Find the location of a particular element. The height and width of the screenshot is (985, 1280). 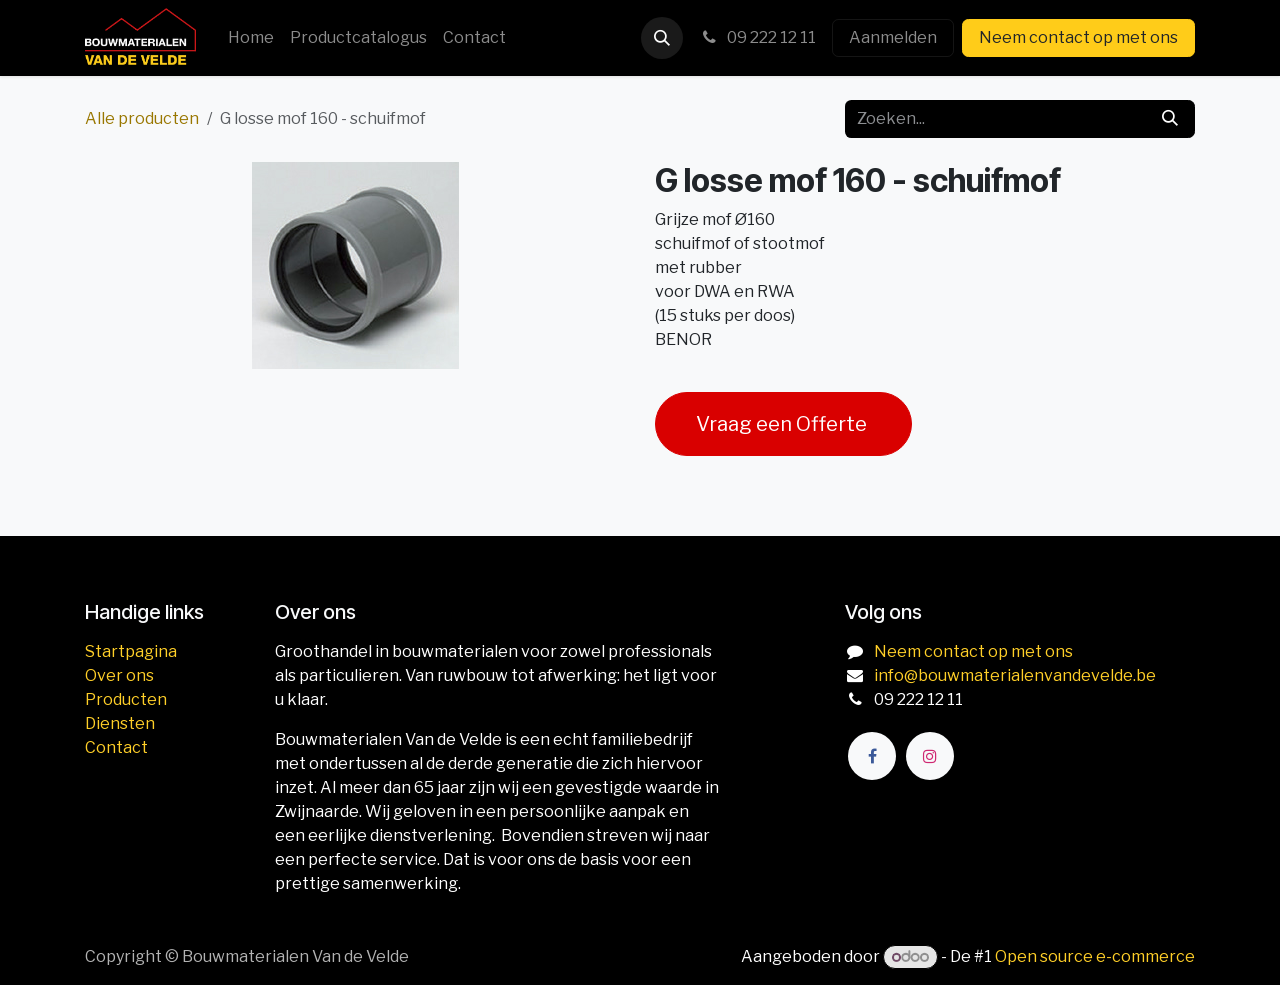

[button] is located at coordinates (662, 38).